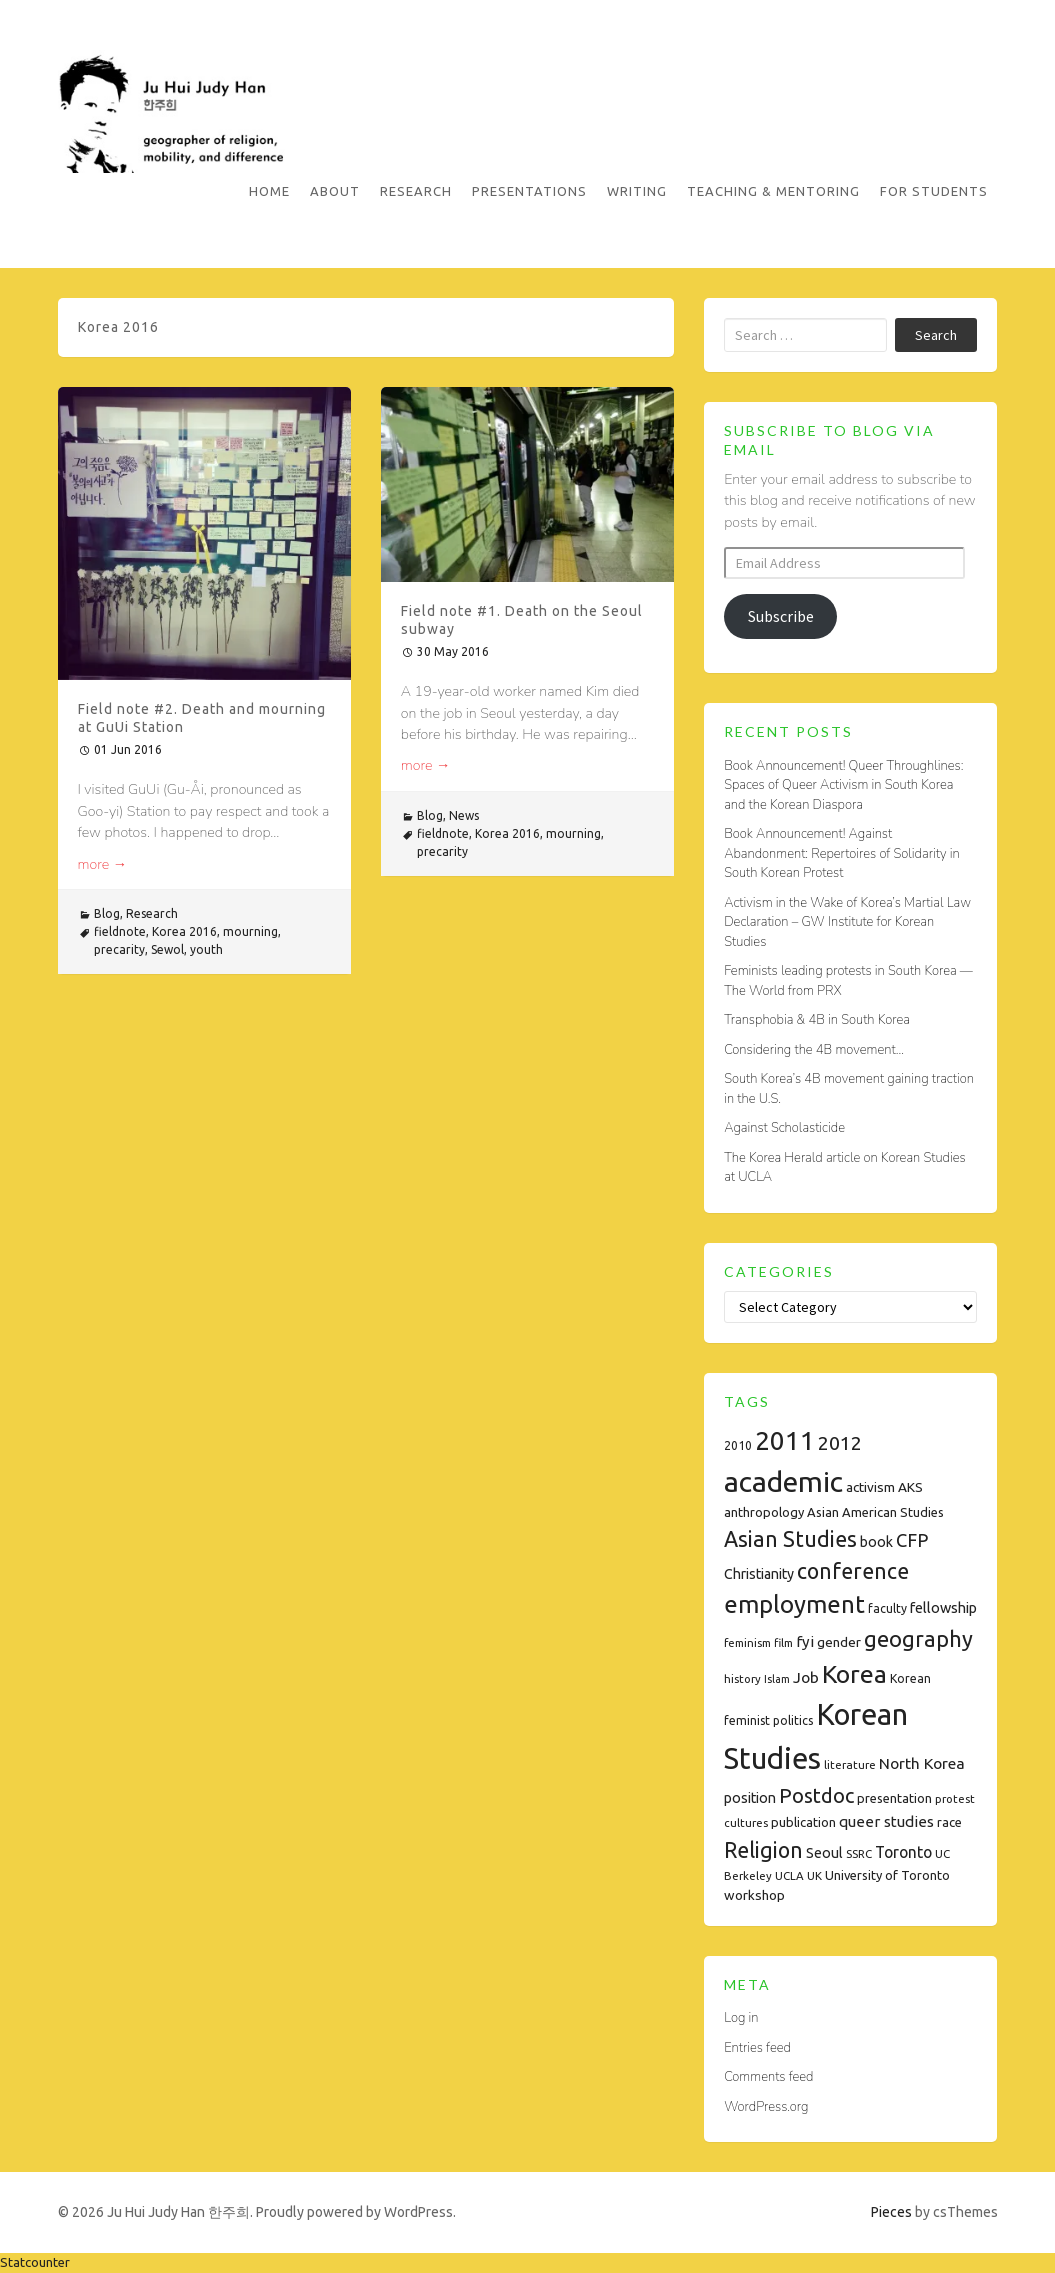  I want to click on Teaching & Mentoring, so click(773, 191).